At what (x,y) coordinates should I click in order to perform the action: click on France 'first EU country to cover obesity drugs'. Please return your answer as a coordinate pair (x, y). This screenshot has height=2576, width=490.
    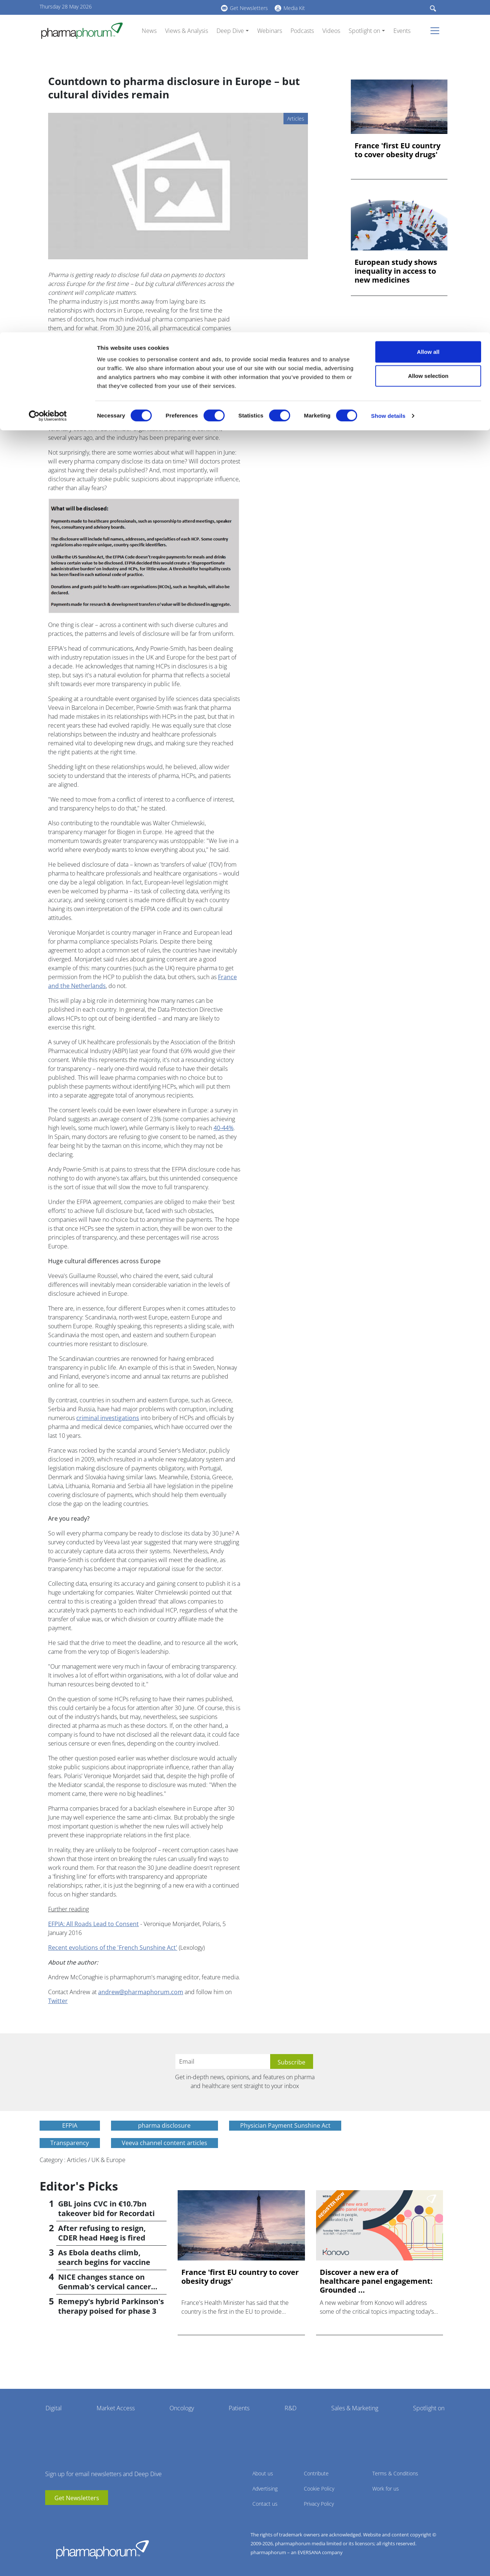
    Looking at the image, I should click on (397, 150).